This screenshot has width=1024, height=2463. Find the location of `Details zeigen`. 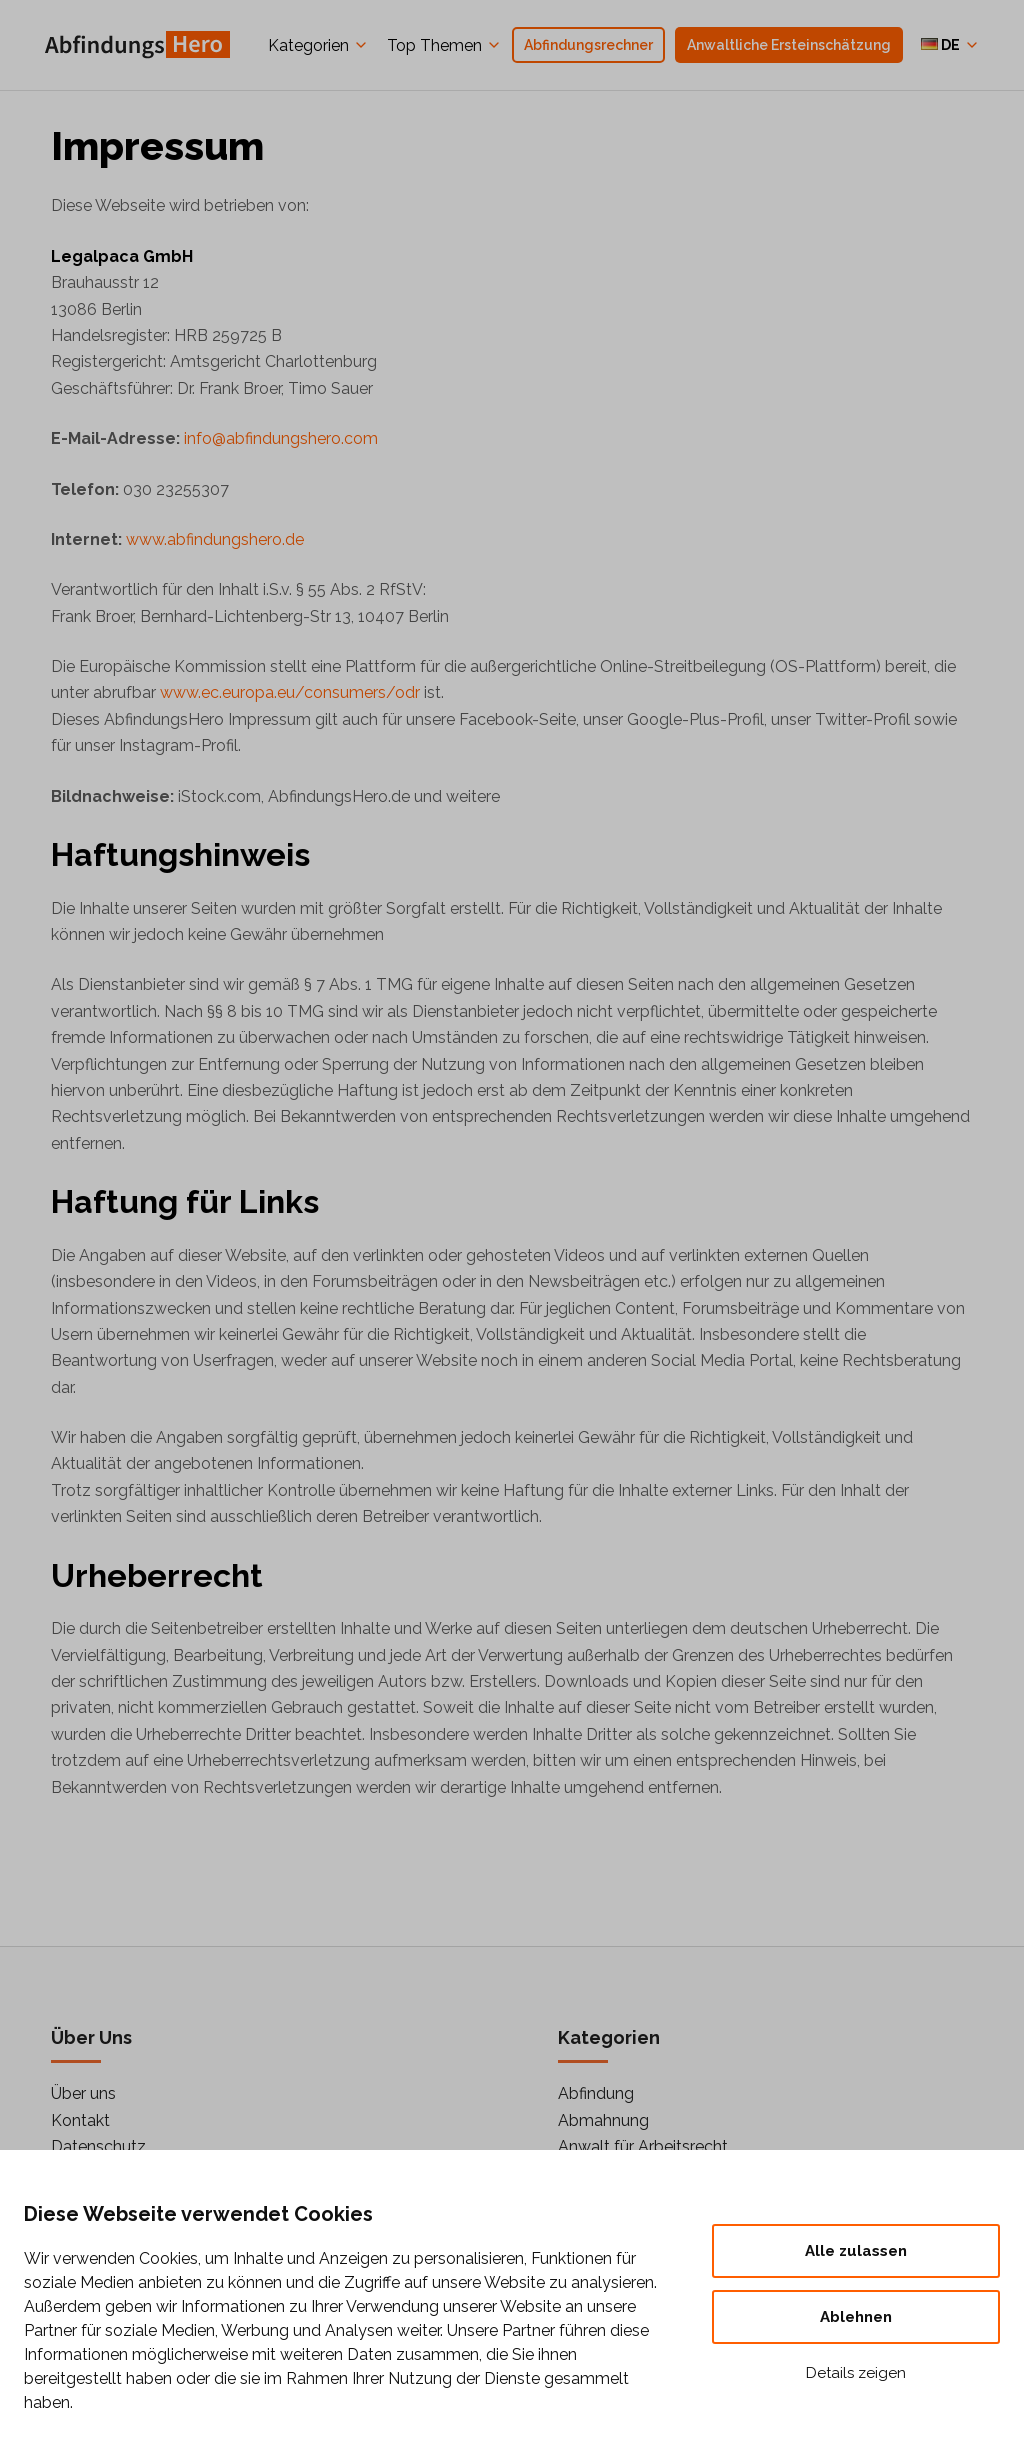

Details zeigen is located at coordinates (856, 2373).